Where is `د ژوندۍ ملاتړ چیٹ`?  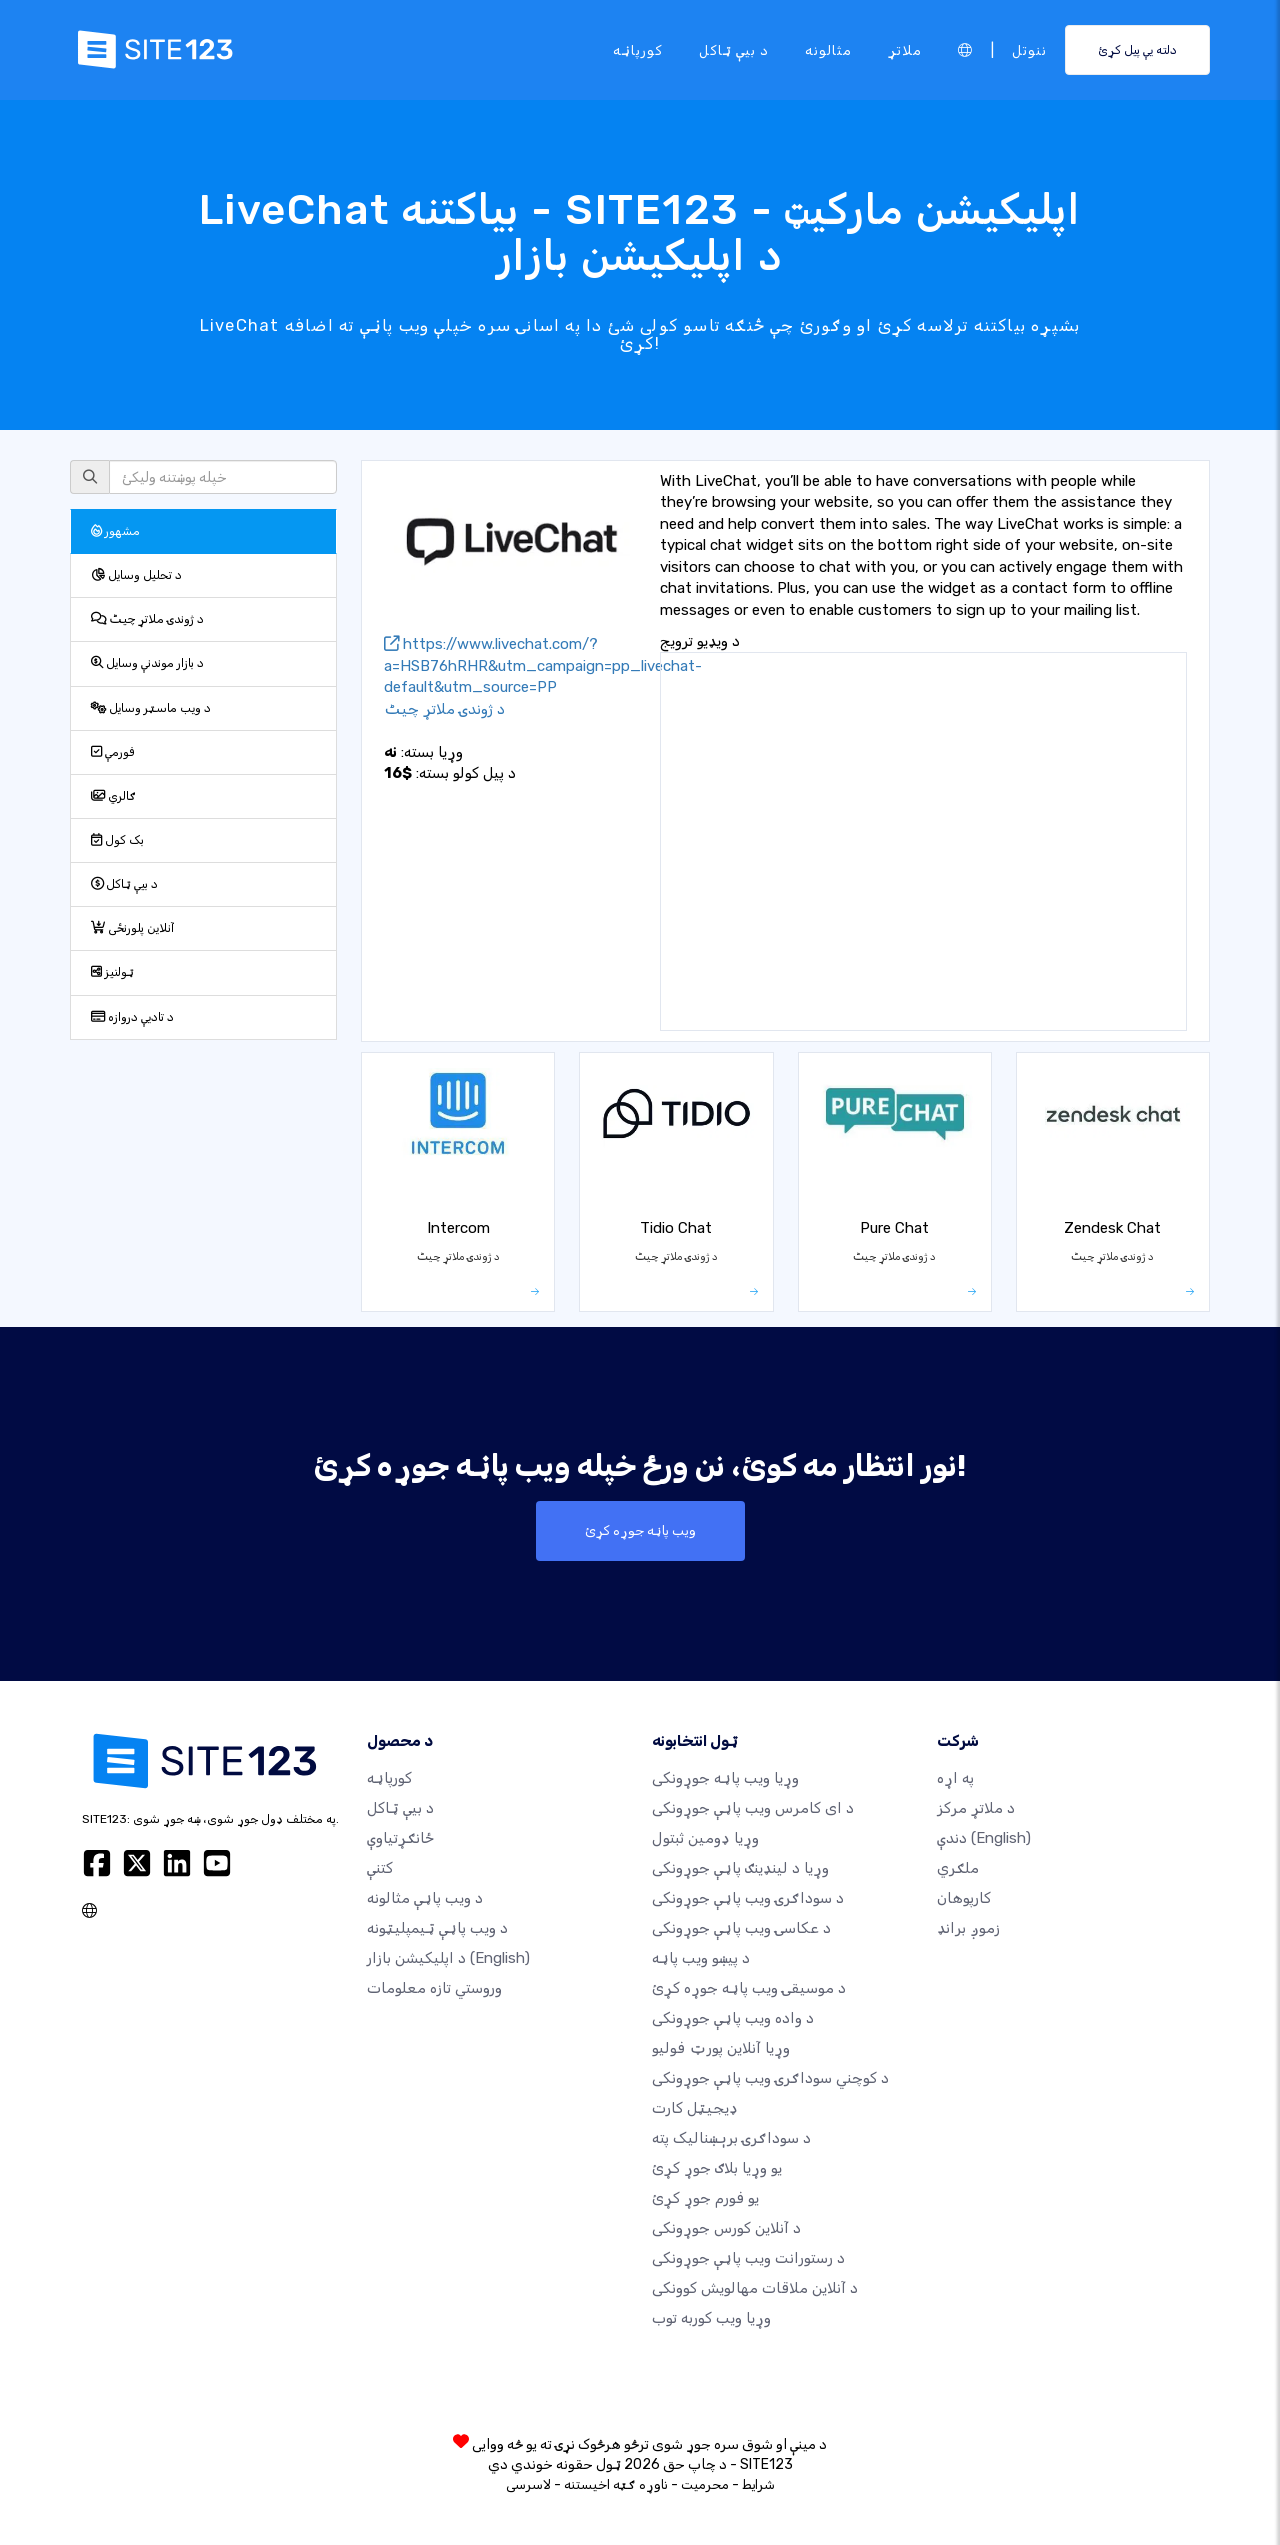
د ژوندۍ ملاتړ چیٹ is located at coordinates (147, 619).